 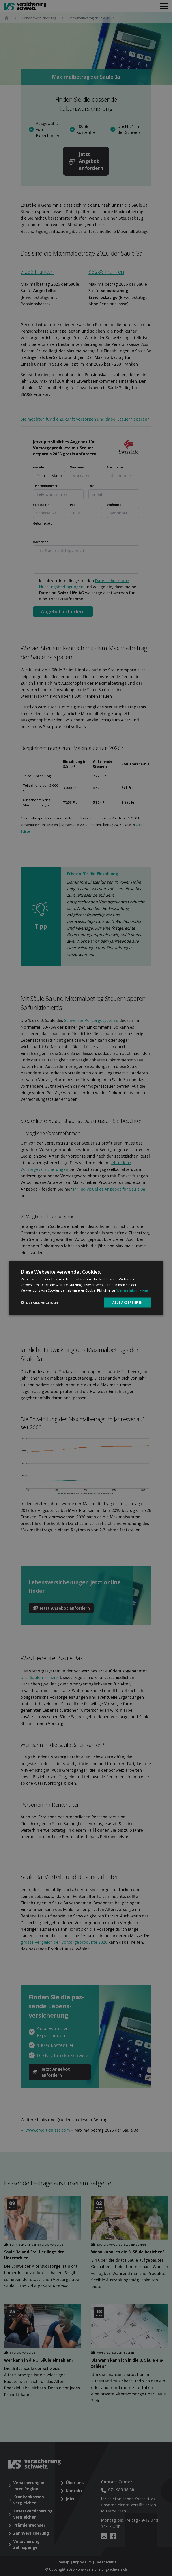 I want to click on [button], so click(x=39, y=1305).